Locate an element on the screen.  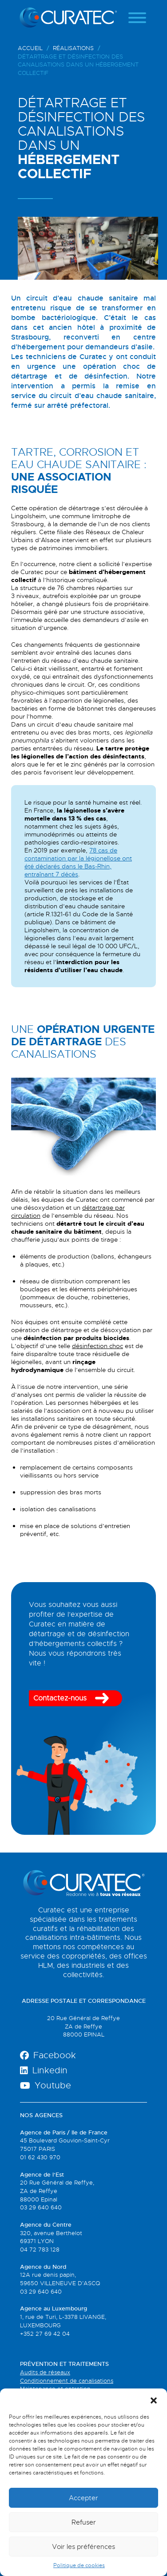
Conditionnement de canalisations is located at coordinates (66, 2380).